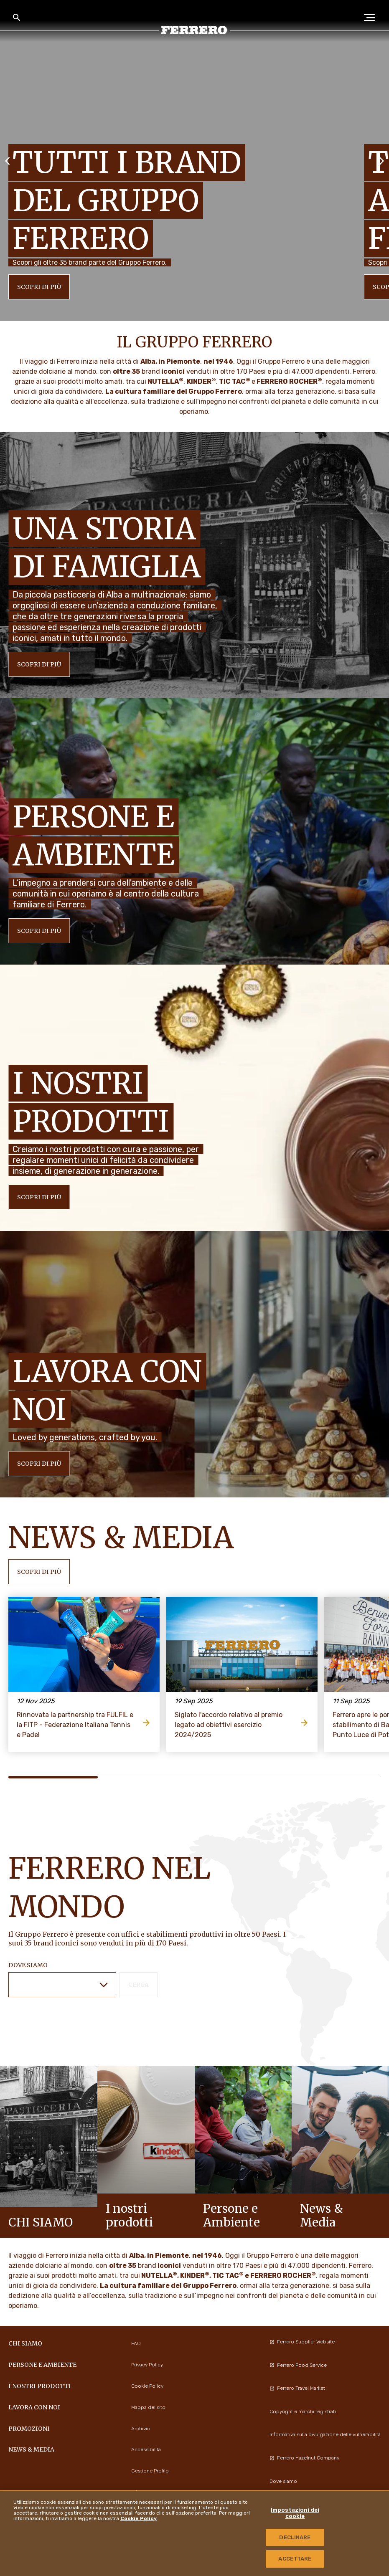  Describe the element at coordinates (298, 2365) in the screenshot. I see `Ferrero Food Service [menuitem]` at that location.